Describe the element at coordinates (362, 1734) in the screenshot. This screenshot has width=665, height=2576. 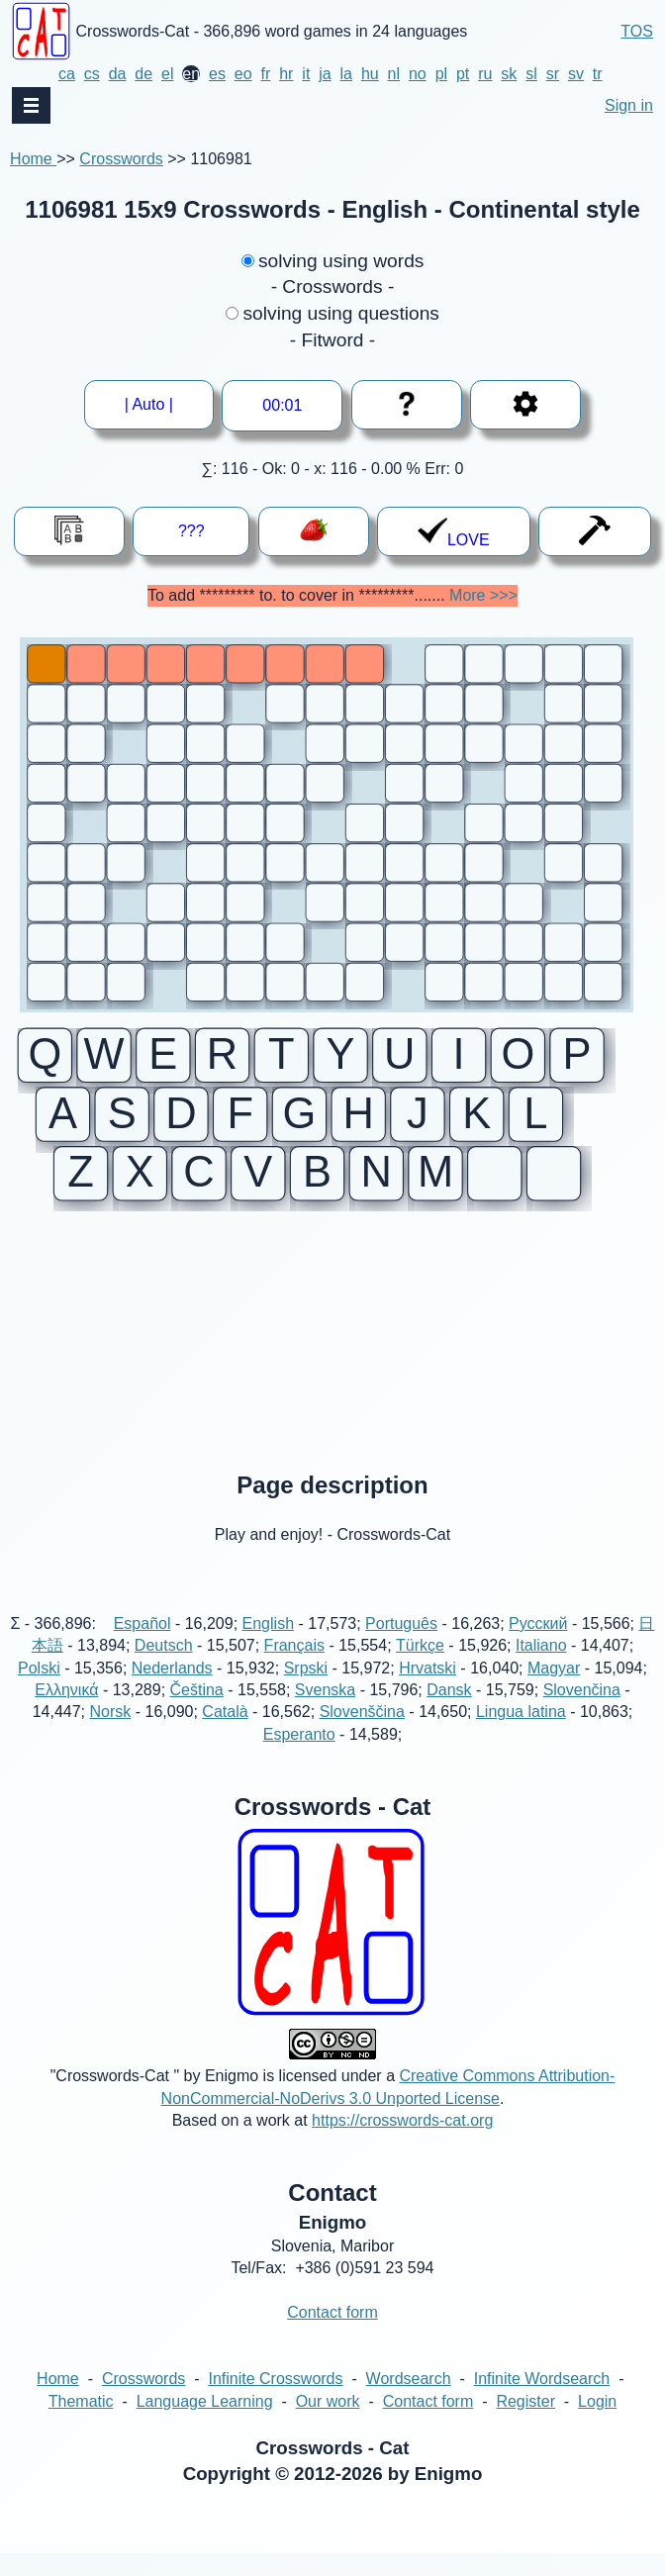
I see `Slovenščina` at that location.